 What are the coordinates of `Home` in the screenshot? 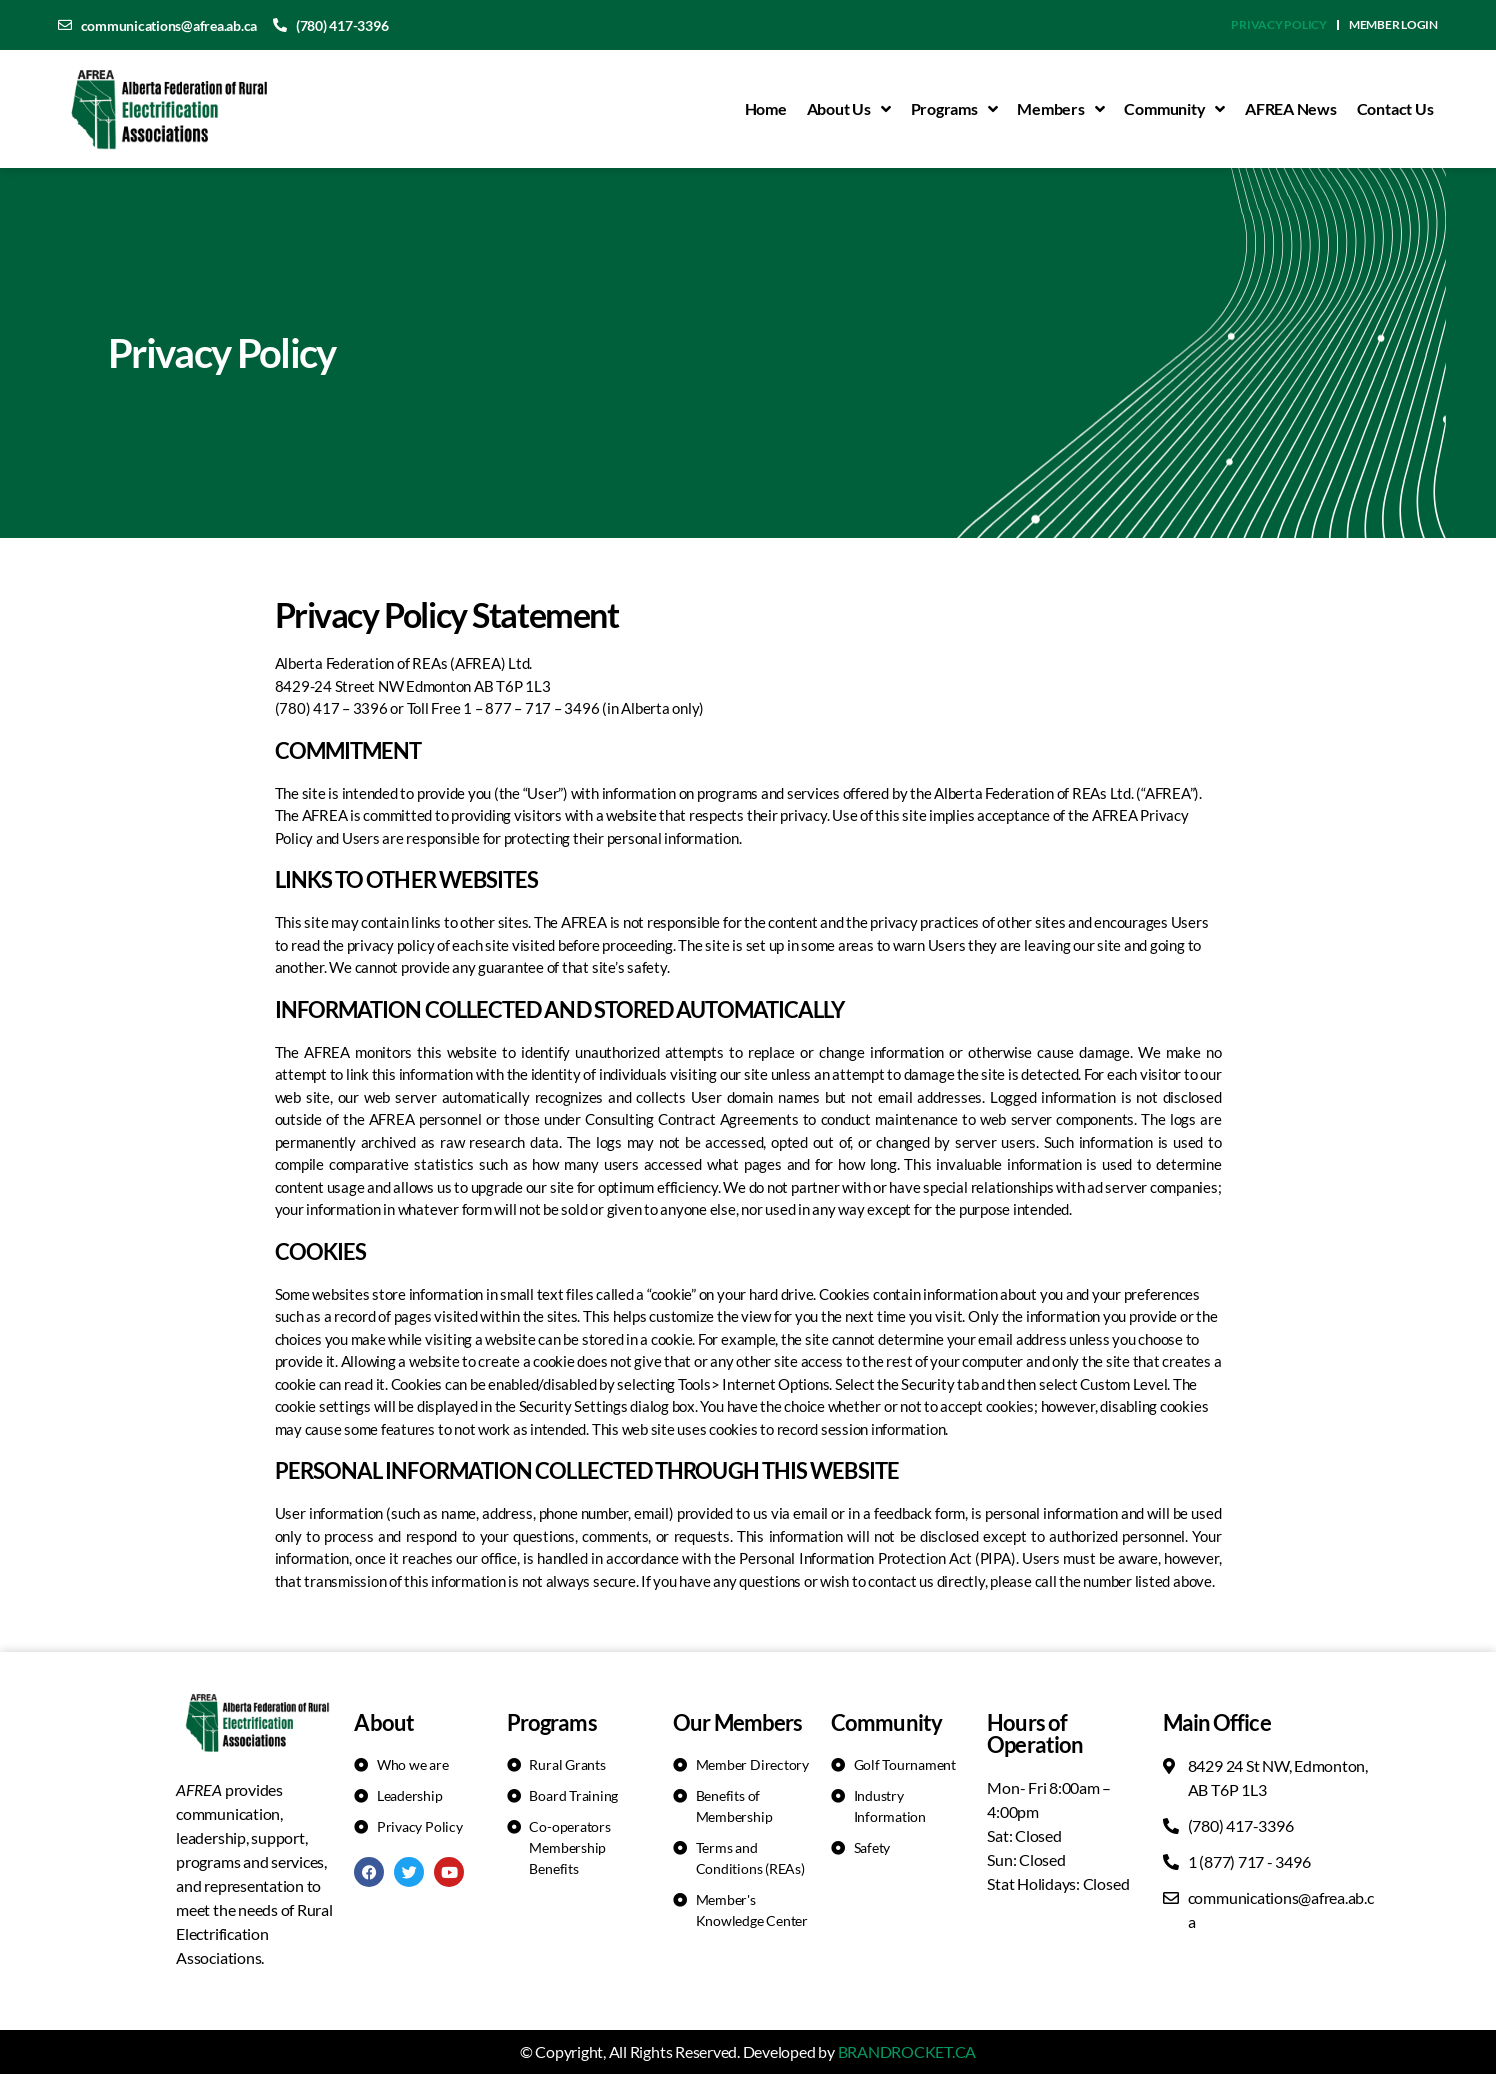 It's located at (766, 108).